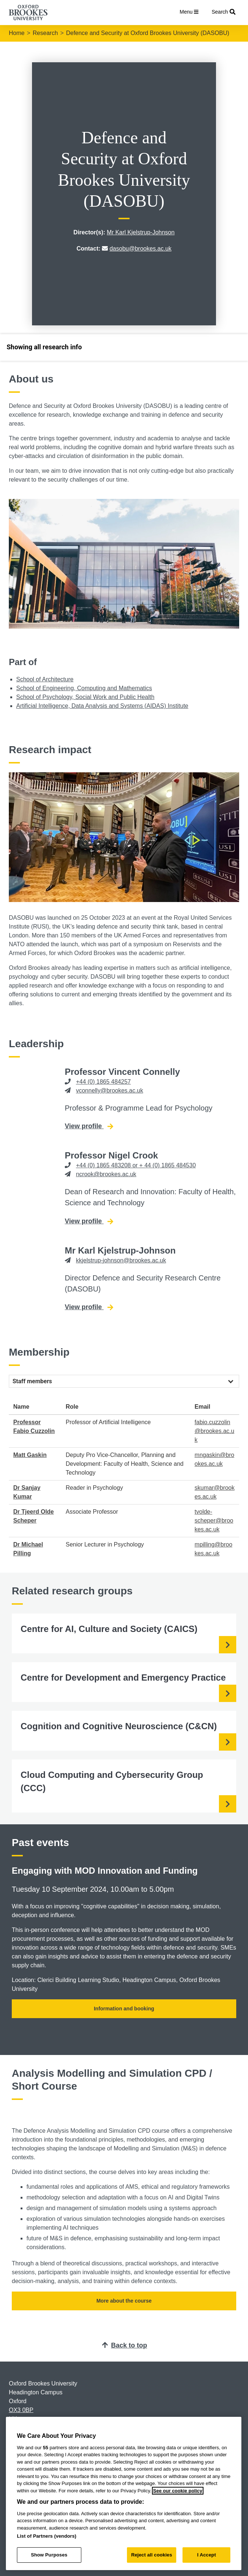 This screenshot has height=2576, width=248. Describe the element at coordinates (140, 248) in the screenshot. I see `dasobu@brookes.ac.uk` at that location.